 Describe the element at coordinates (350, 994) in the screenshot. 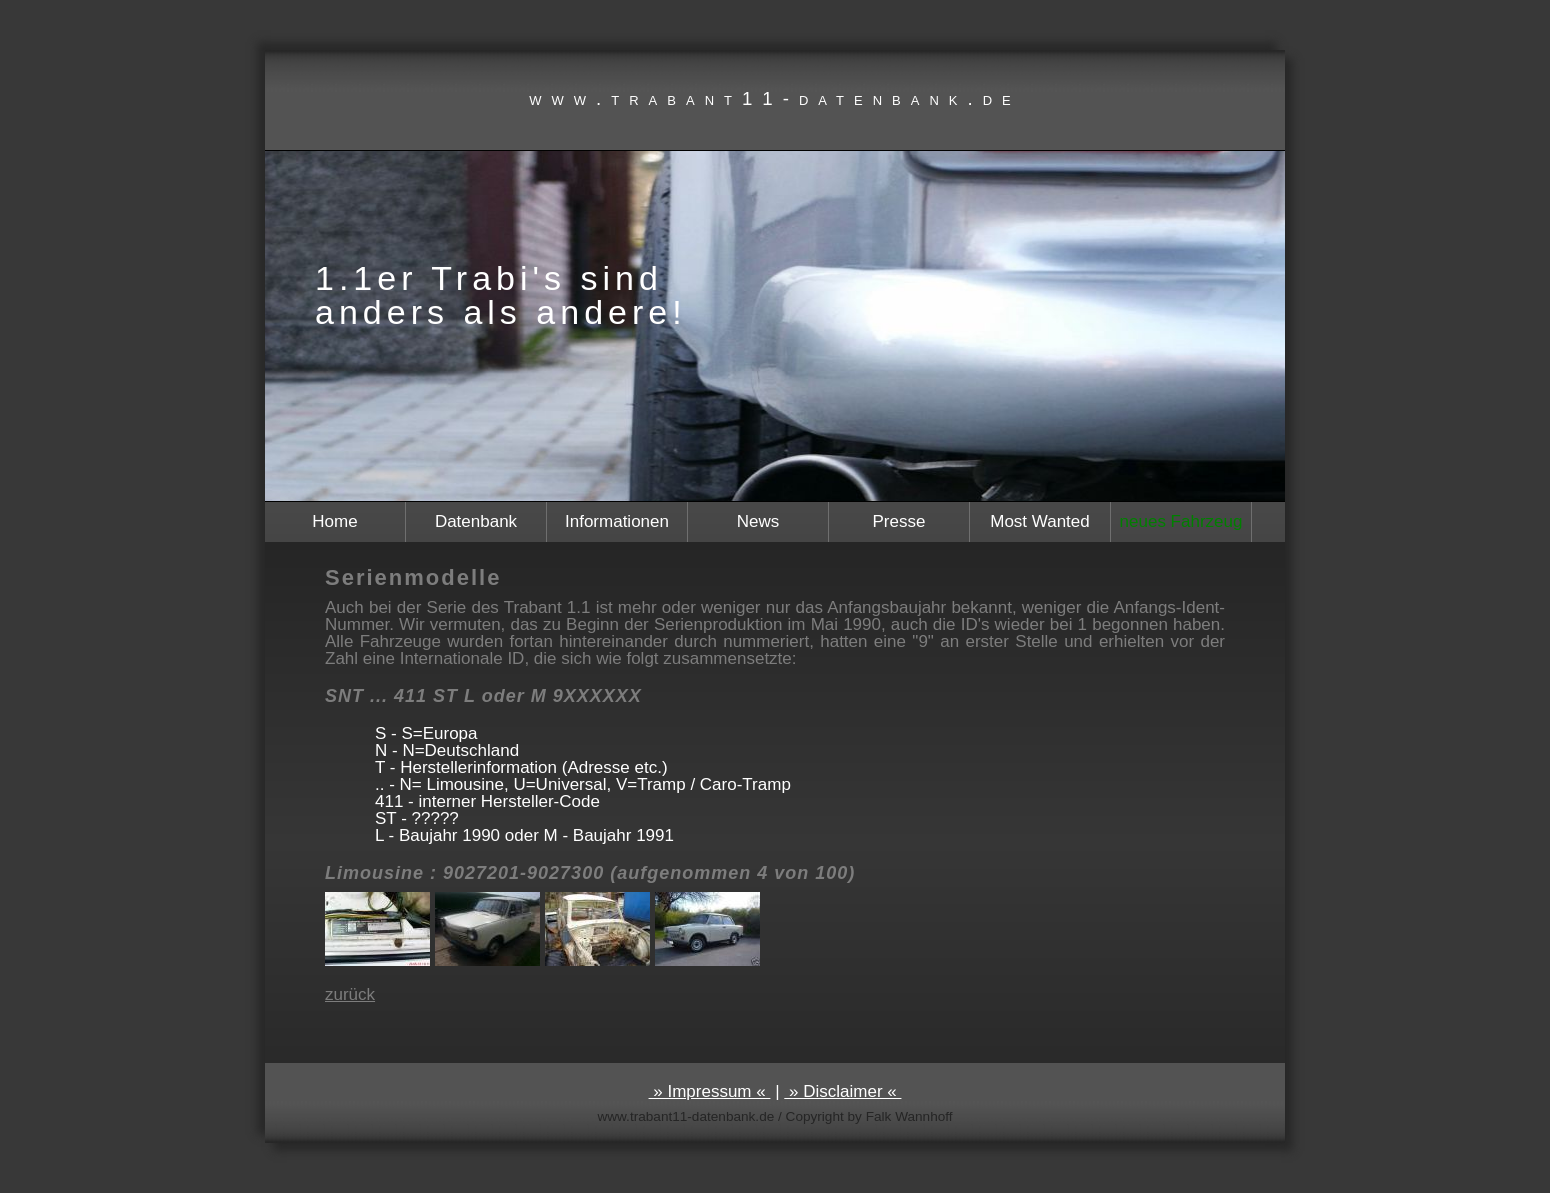

I see `zurück` at that location.